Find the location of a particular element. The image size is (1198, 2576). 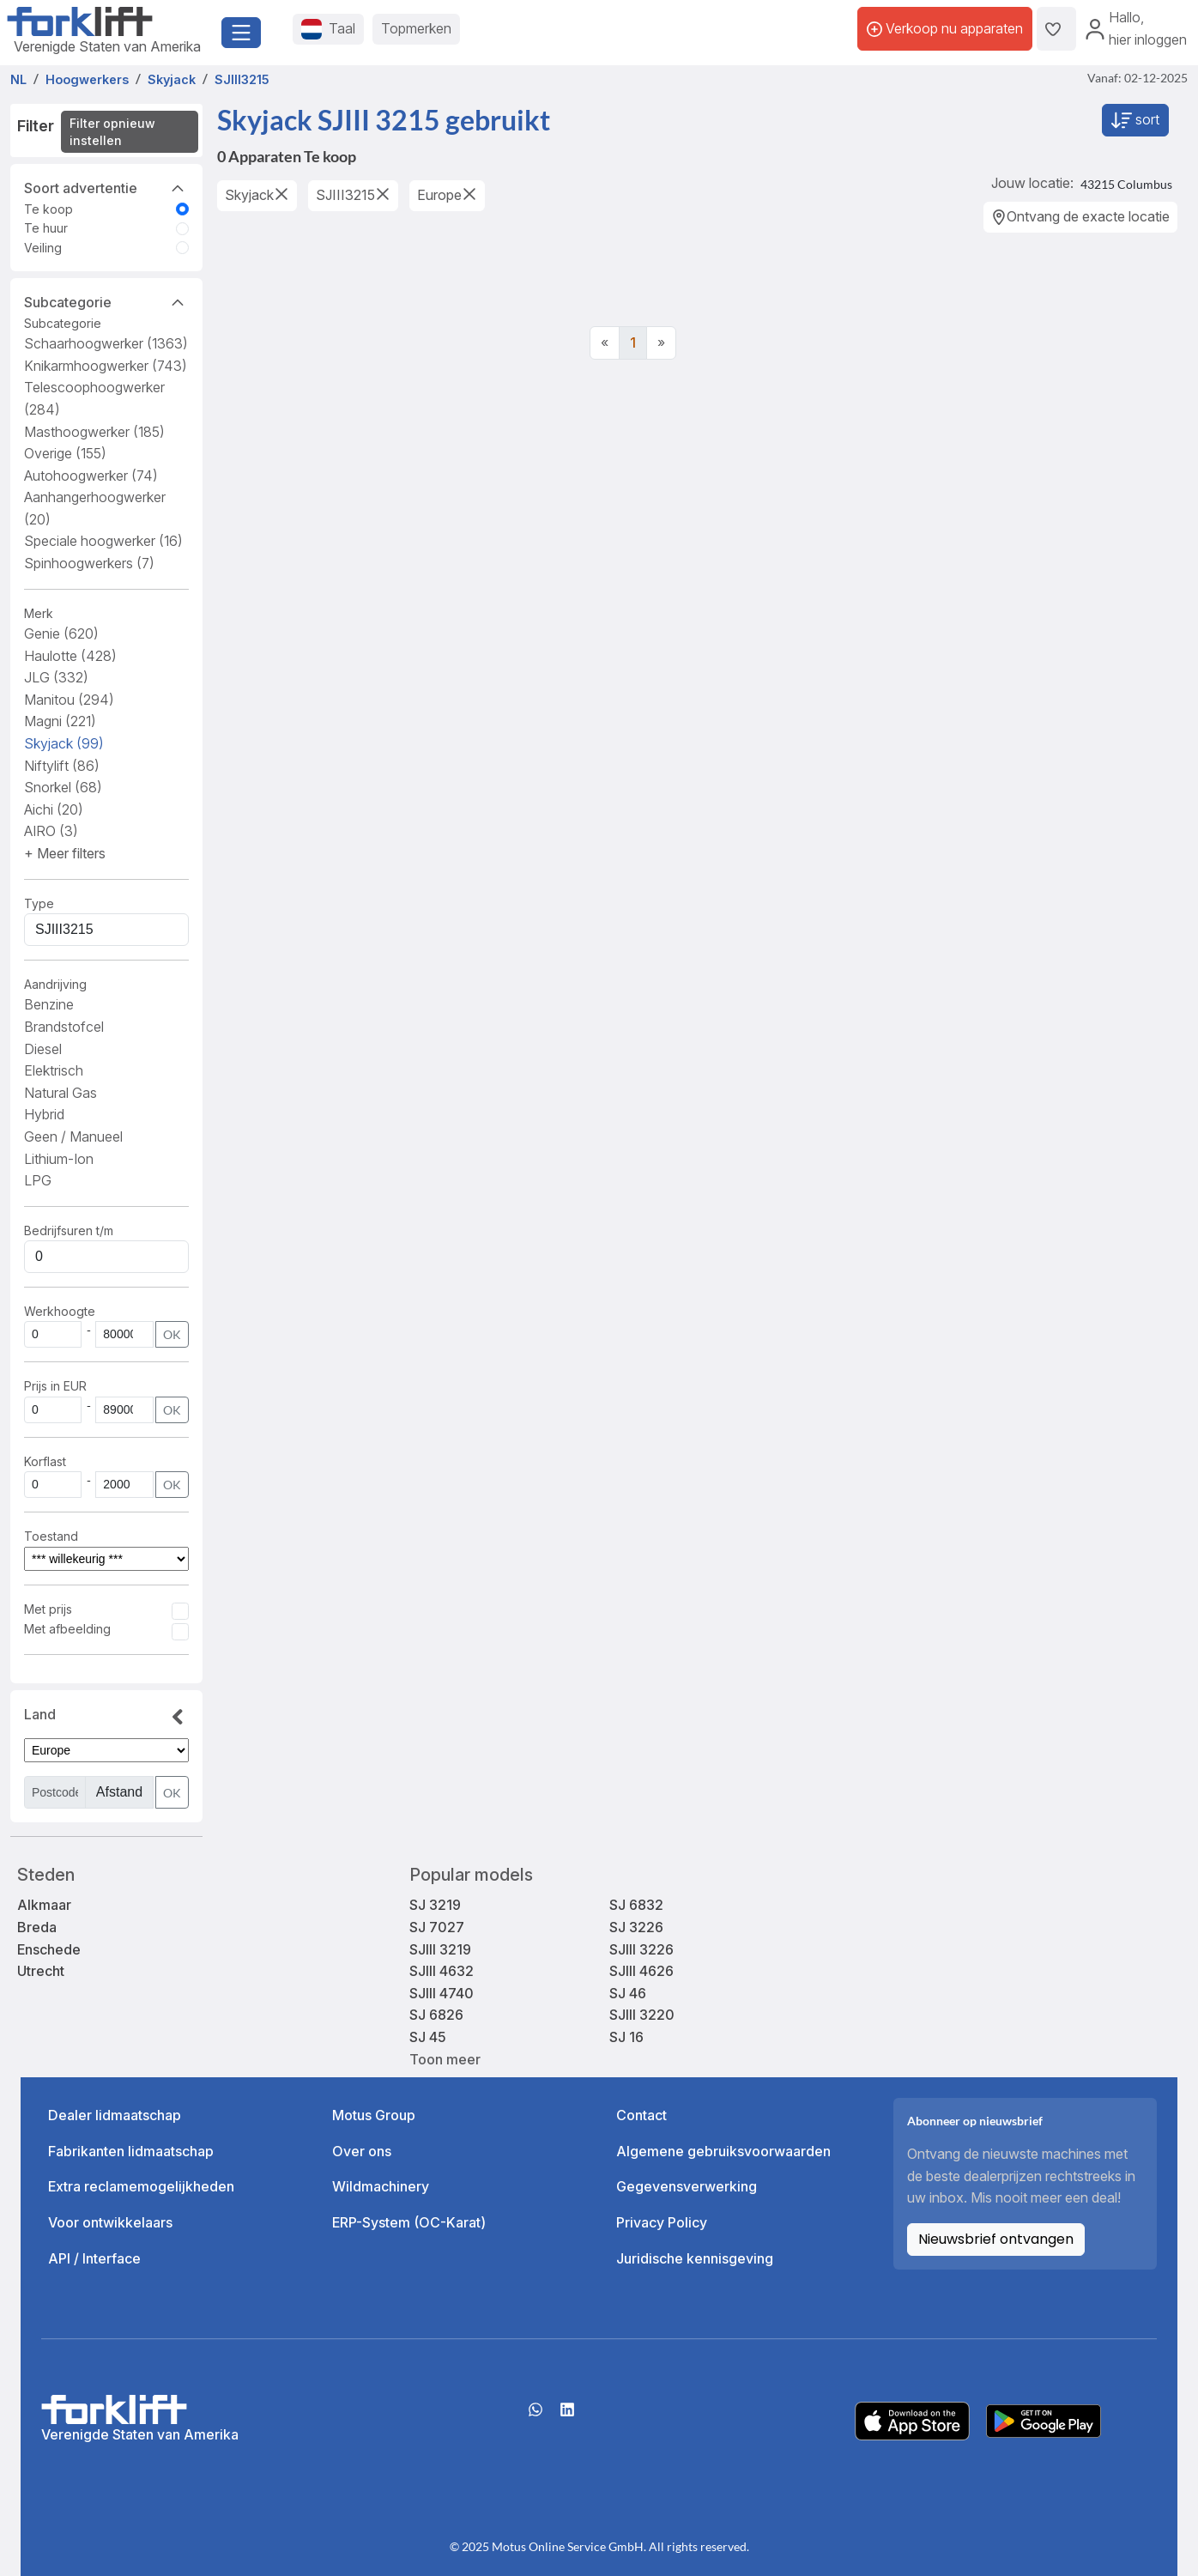

[Next] is located at coordinates (661, 343).